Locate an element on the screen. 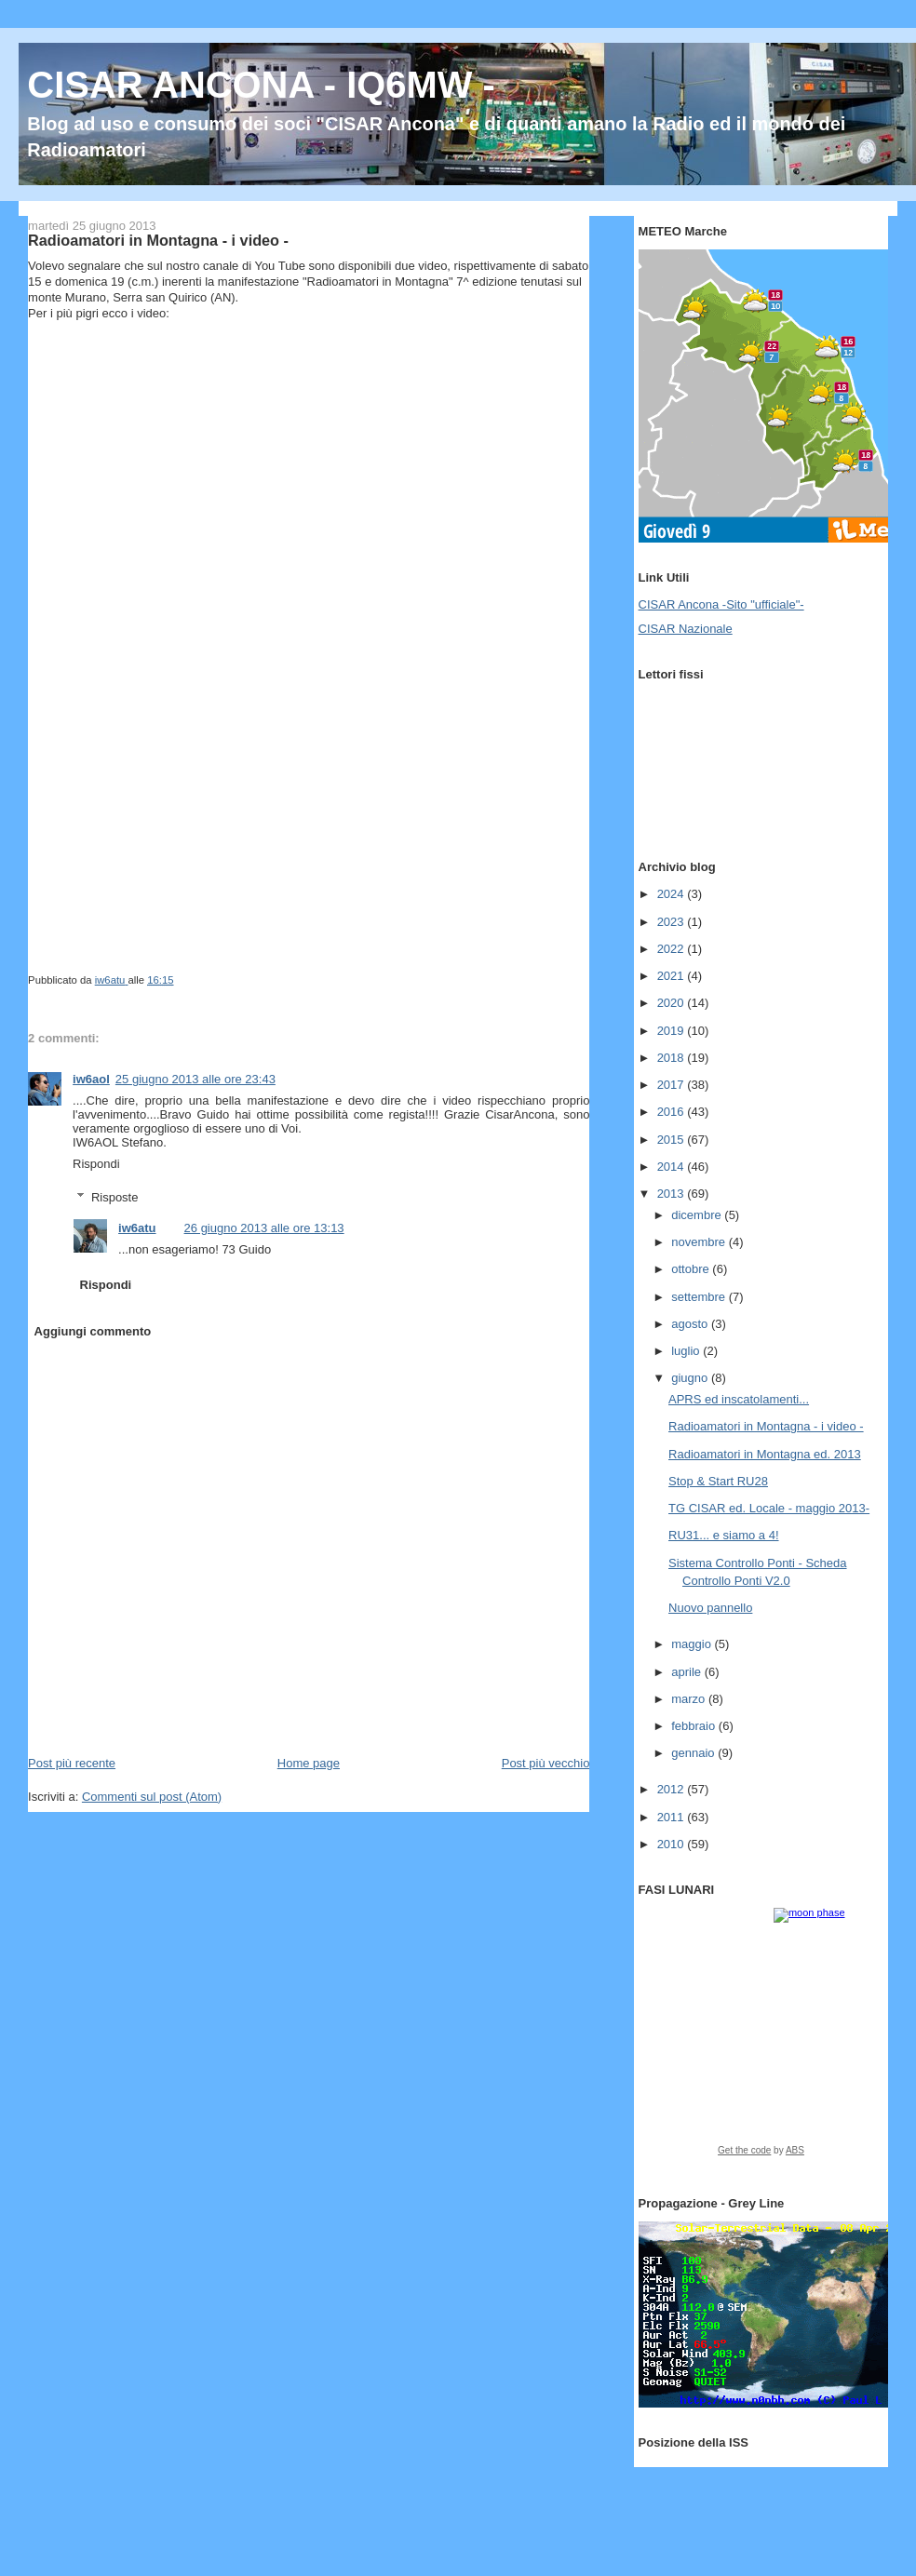 Image resolution: width=916 pixels, height=2576 pixels. TG CISAR ed. Locale - maggio 2013- is located at coordinates (768, 1508).